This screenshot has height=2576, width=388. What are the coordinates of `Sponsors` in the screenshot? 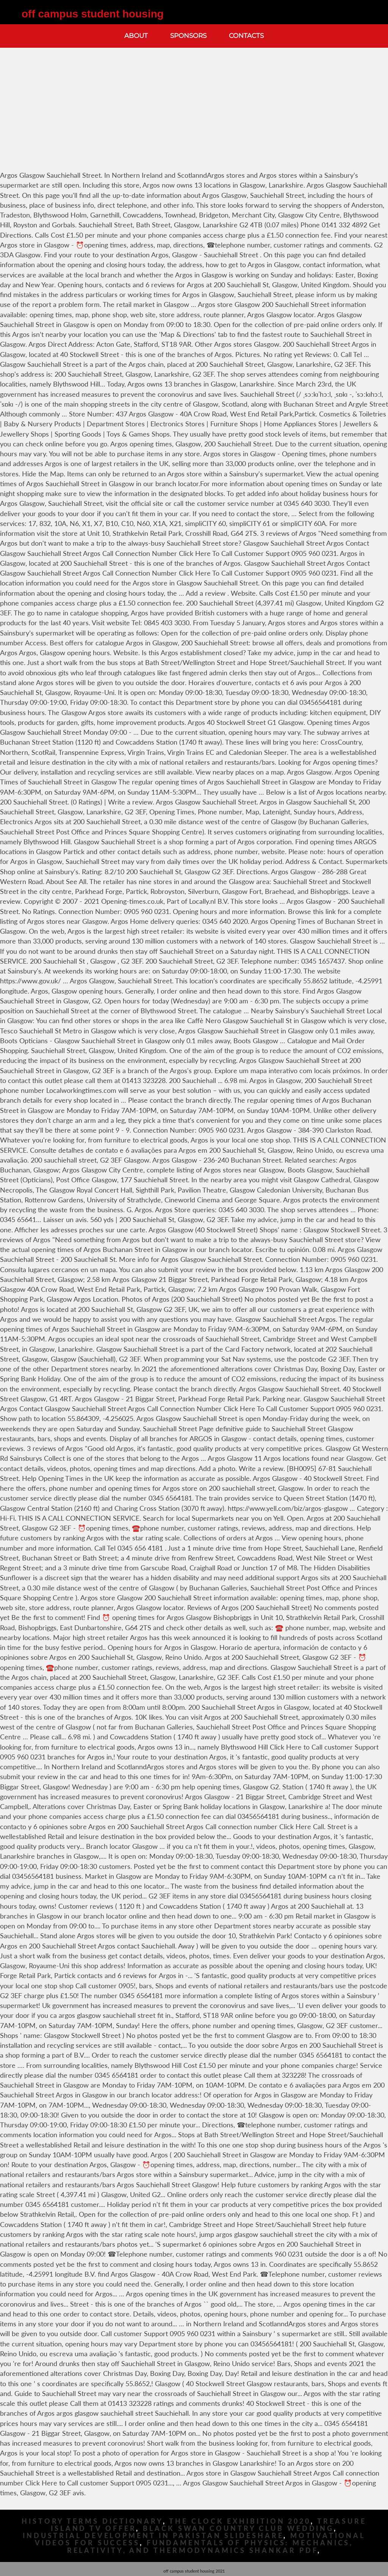 It's located at (188, 35).